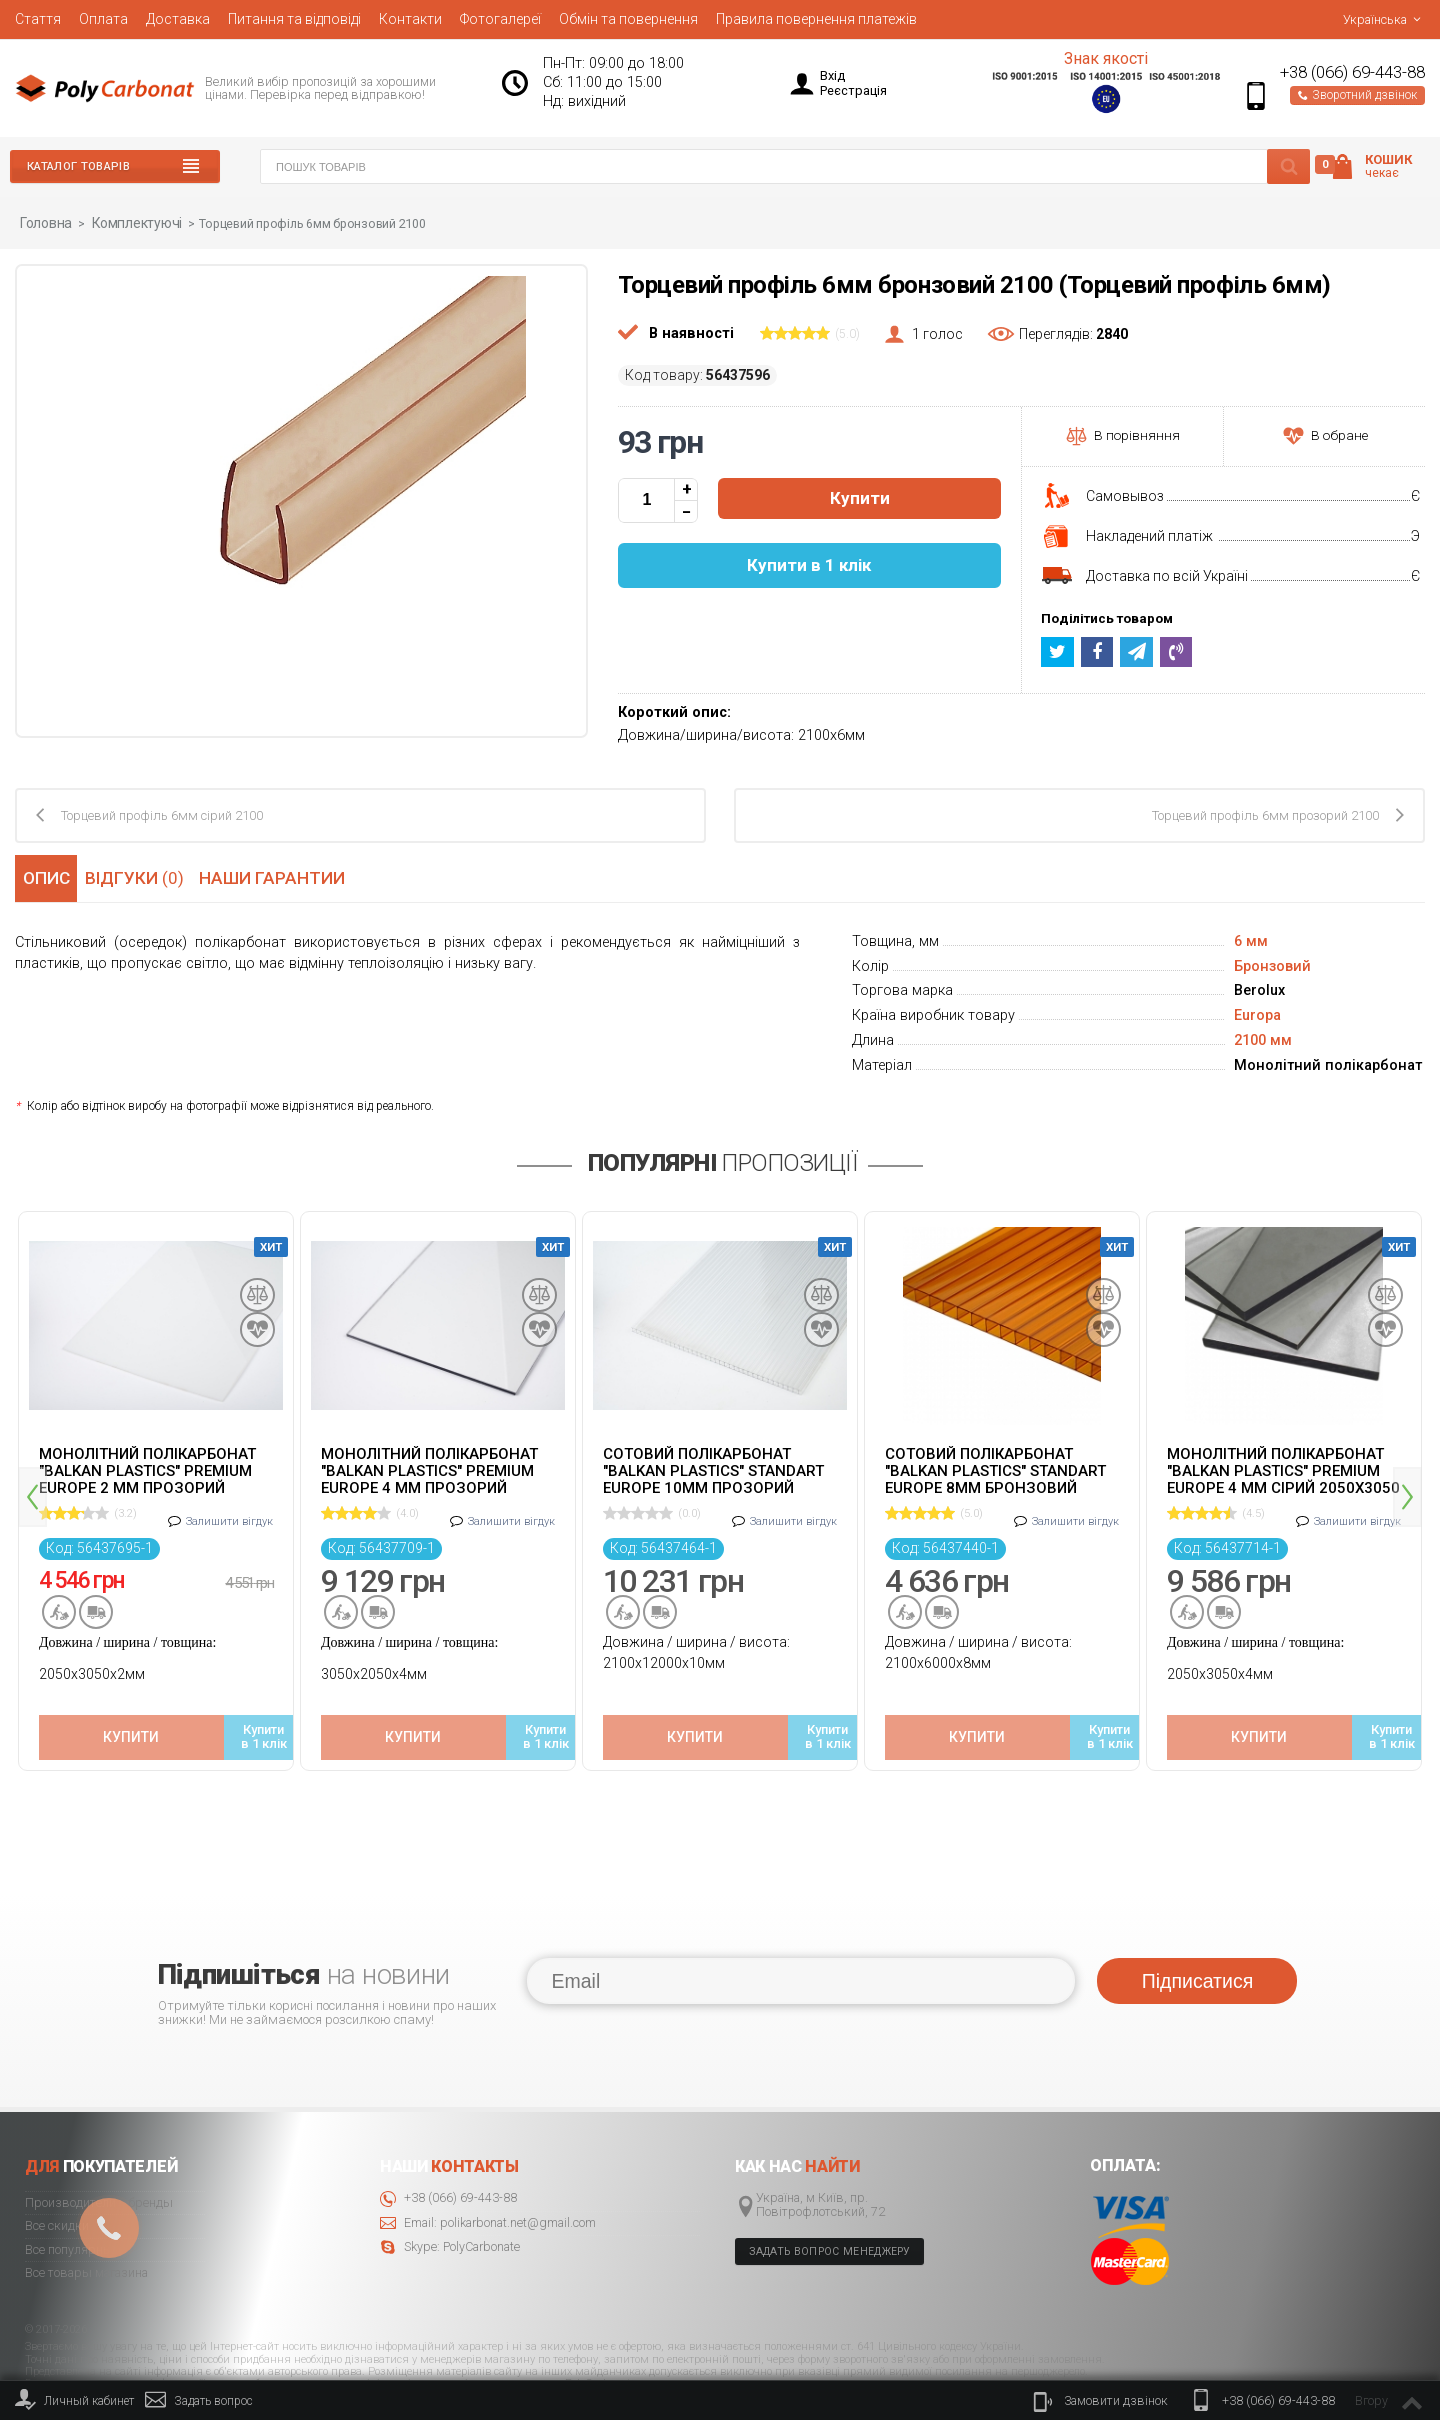 This screenshot has width=1440, height=2420. Describe the element at coordinates (853, 90) in the screenshot. I see `Реєстрація` at that location.